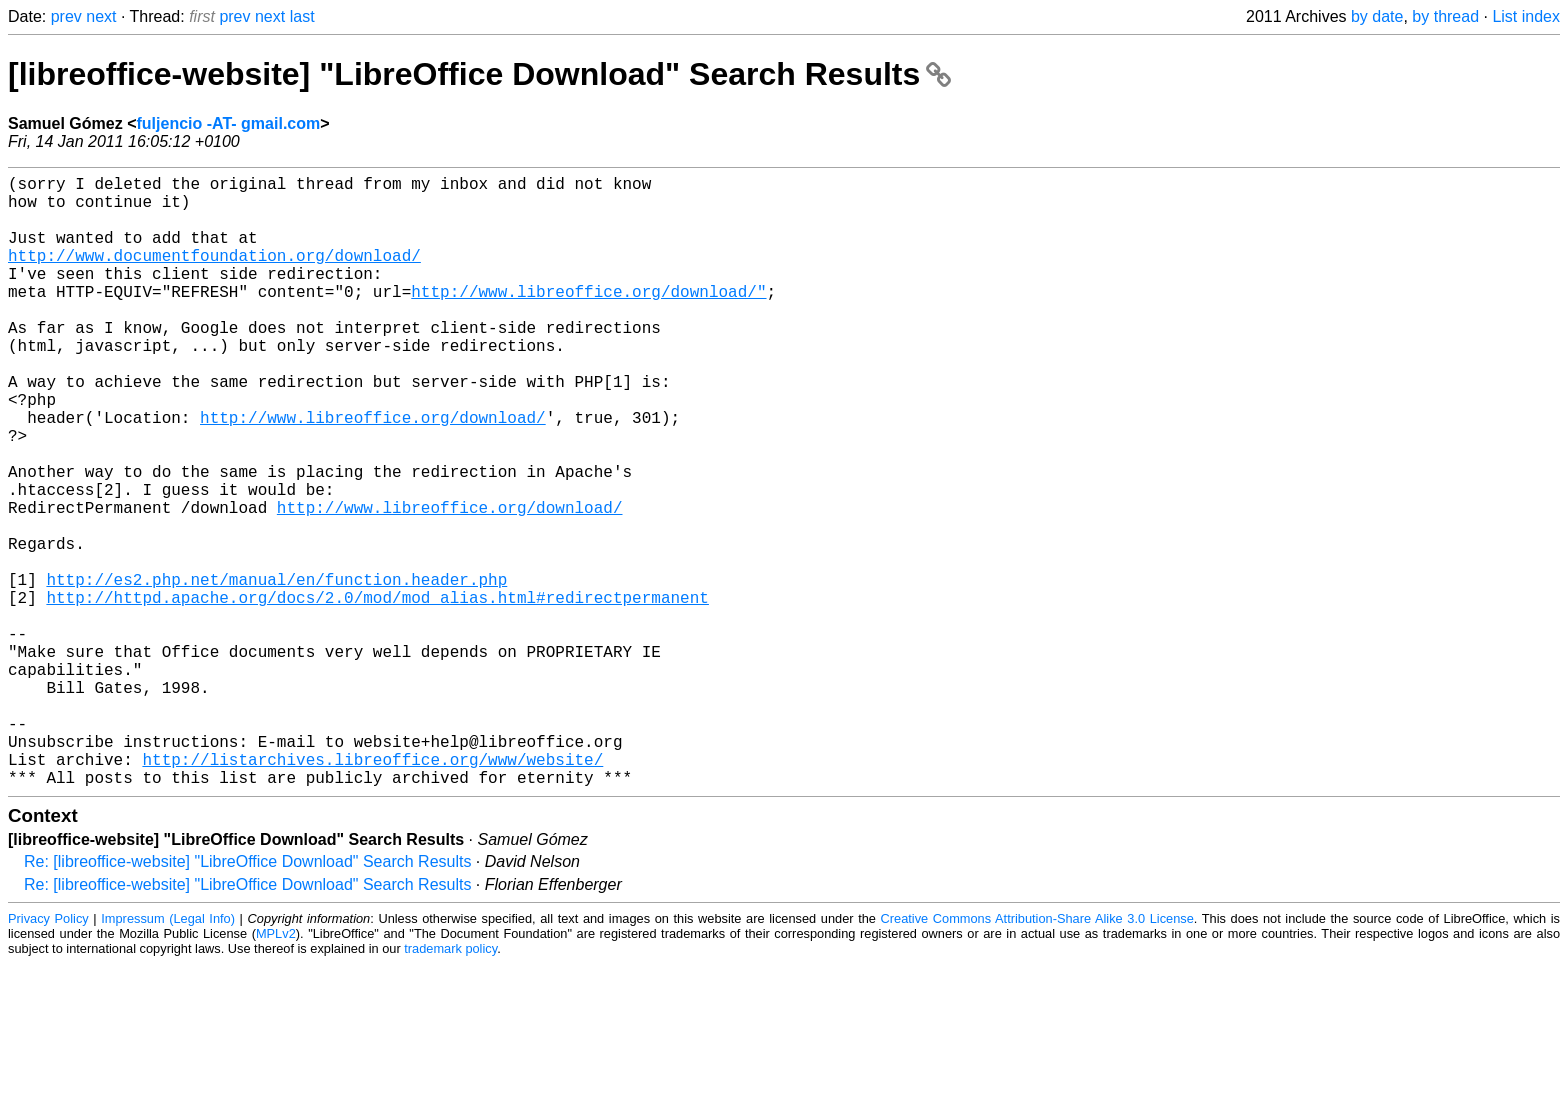 Image resolution: width=1568 pixels, height=1100 pixels. I want to click on by date, so click(1377, 16).